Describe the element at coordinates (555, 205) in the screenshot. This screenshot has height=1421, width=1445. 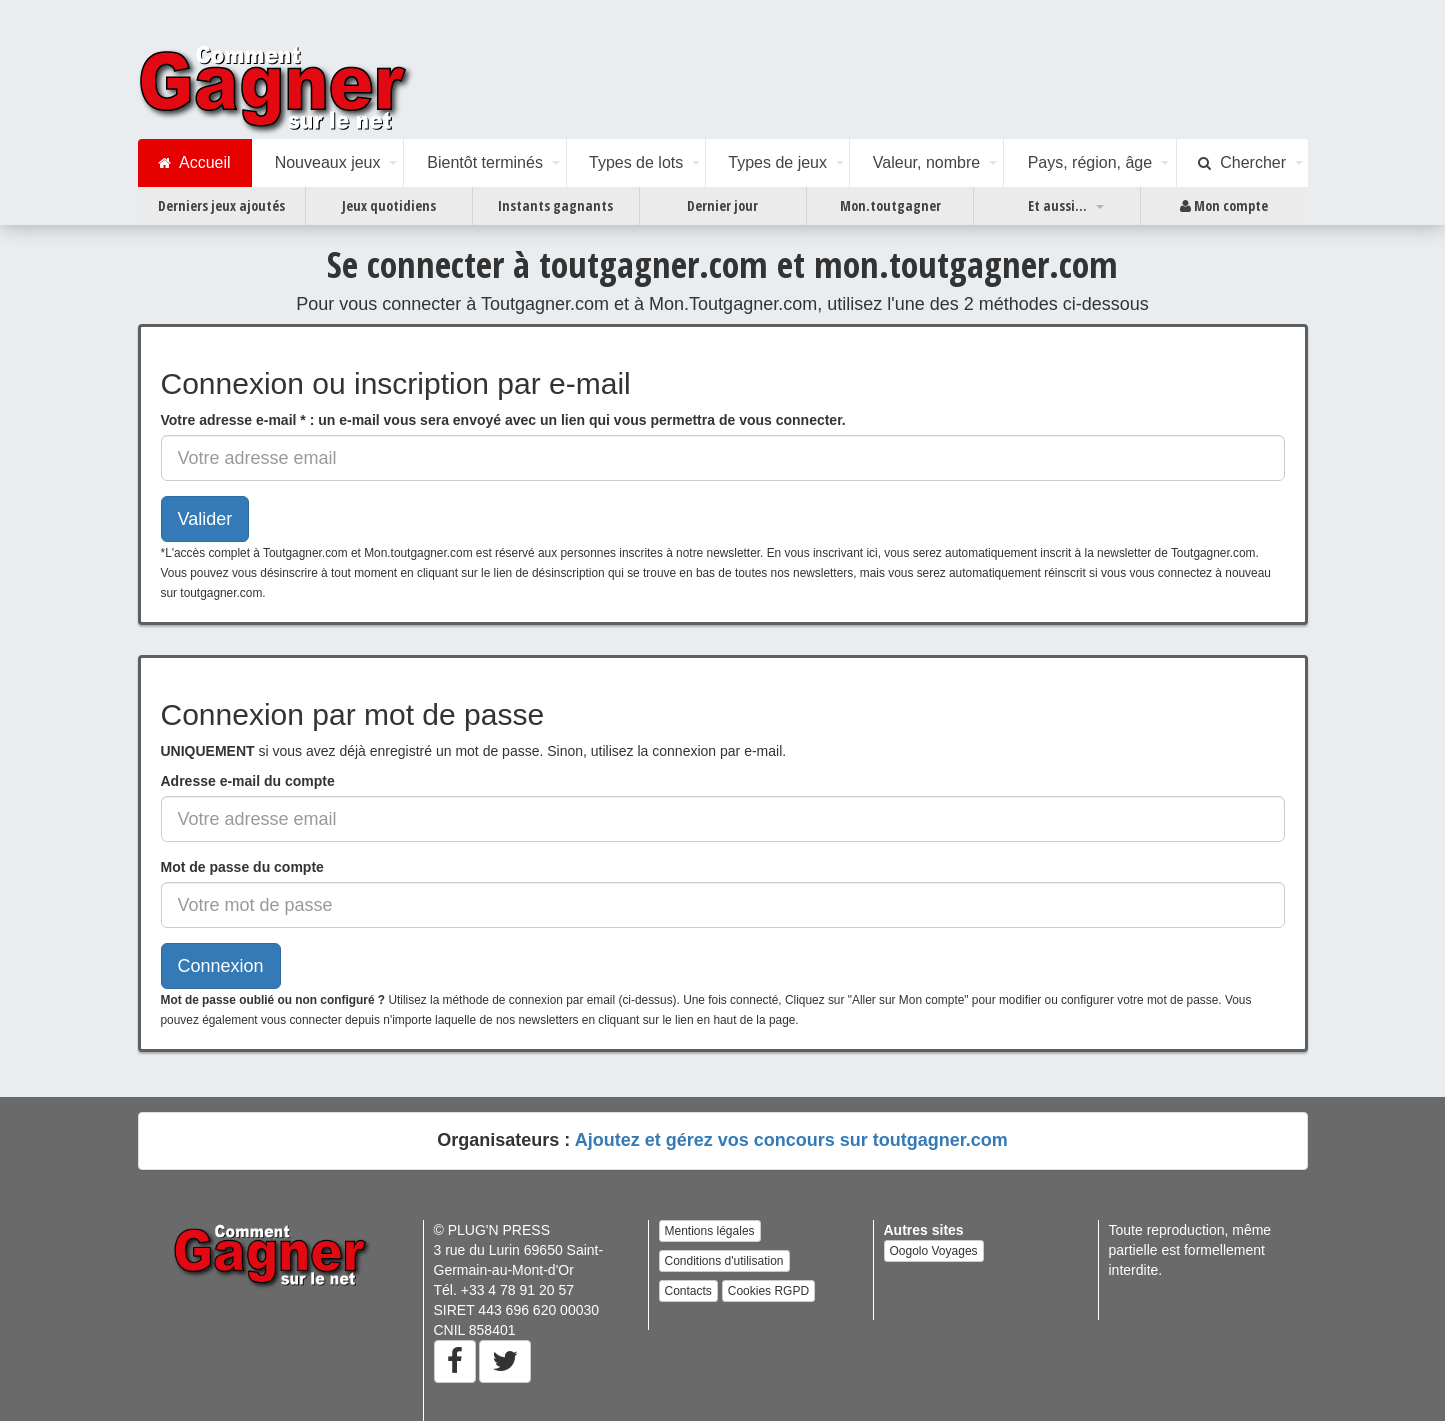
I see `Instants gagnants` at that location.